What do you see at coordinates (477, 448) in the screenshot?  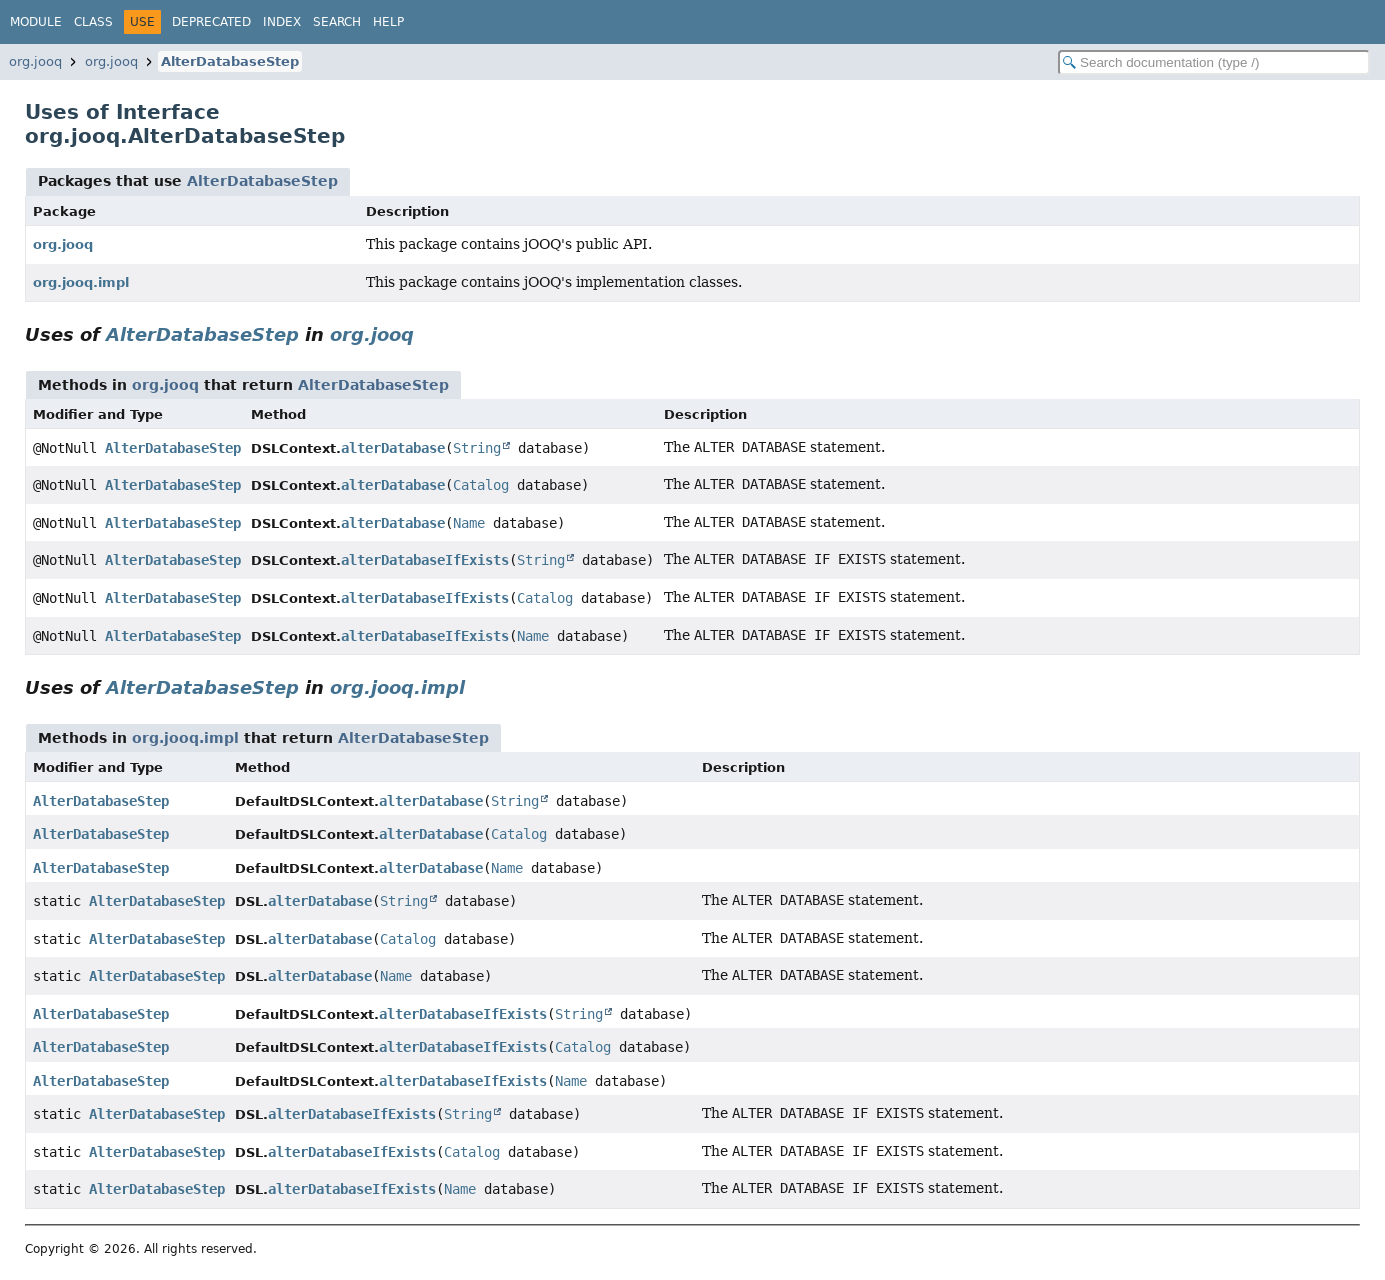 I see `String` at bounding box center [477, 448].